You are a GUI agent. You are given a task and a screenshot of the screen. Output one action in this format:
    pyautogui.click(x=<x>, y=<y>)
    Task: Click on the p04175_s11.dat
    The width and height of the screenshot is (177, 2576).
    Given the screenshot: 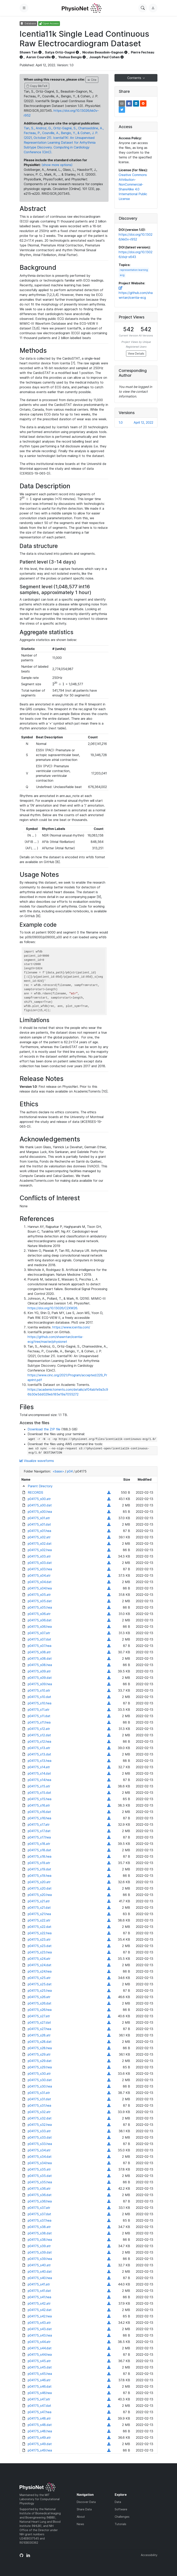 What is the action you would take?
    pyautogui.click(x=39, y=1716)
    